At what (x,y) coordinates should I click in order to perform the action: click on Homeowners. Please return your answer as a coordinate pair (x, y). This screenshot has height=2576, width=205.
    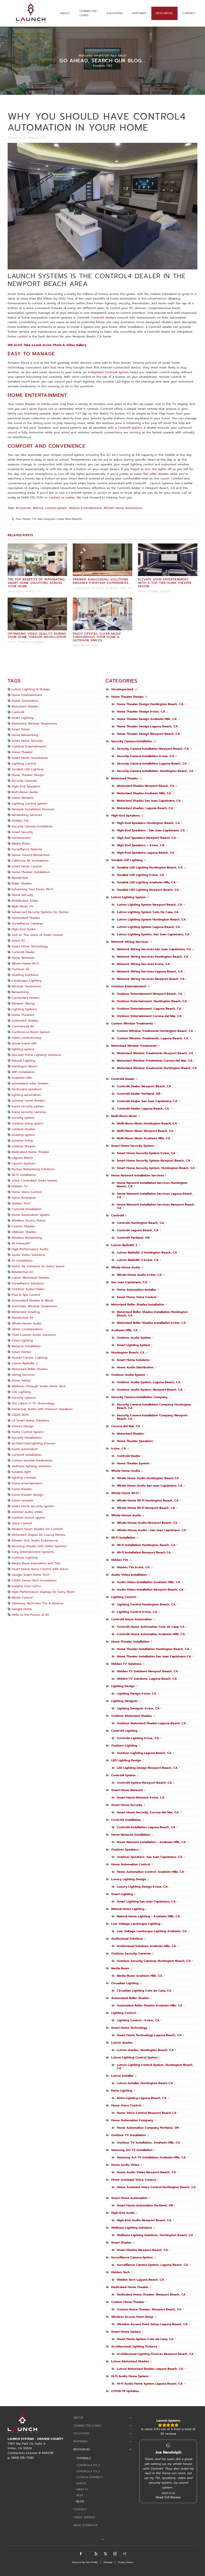
    Looking at the image, I should click on (21, 838).